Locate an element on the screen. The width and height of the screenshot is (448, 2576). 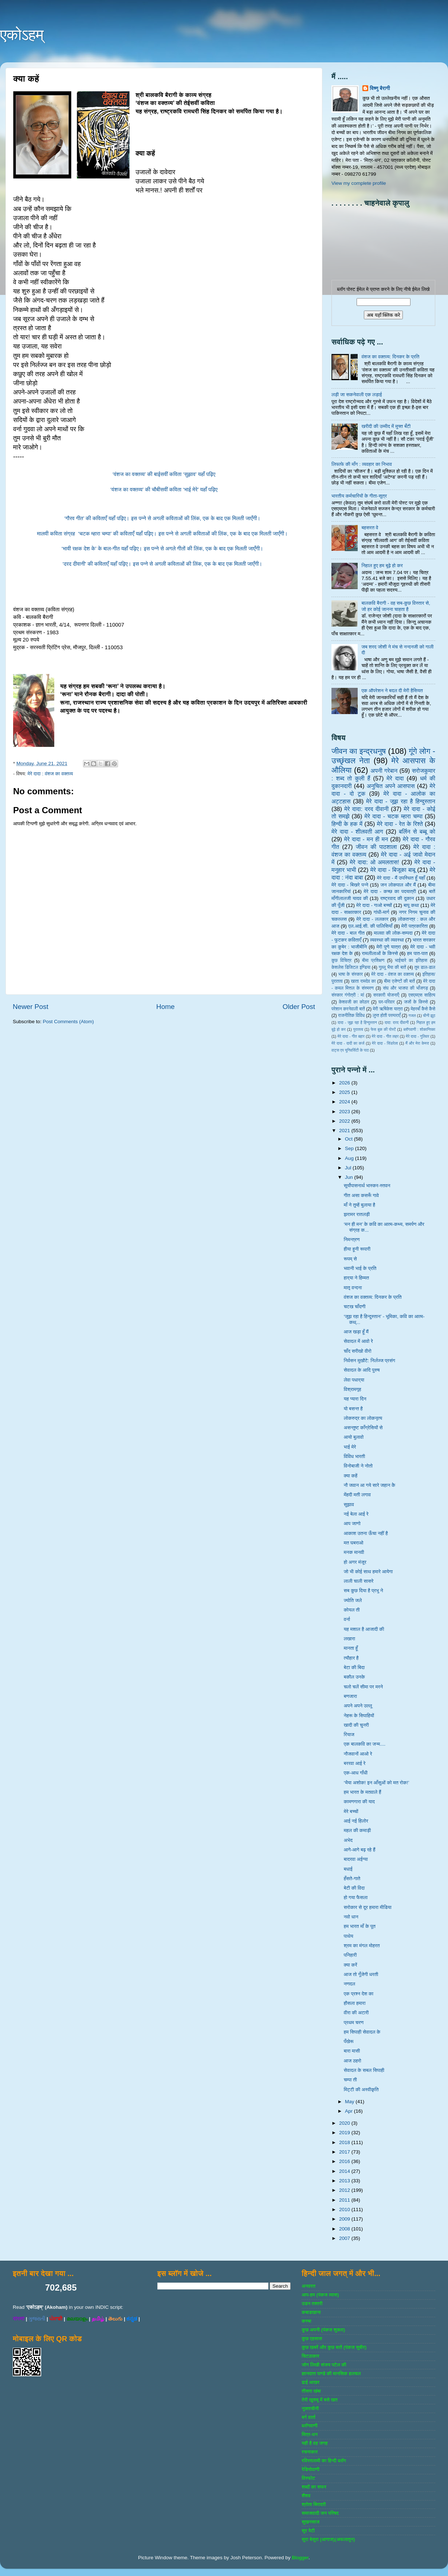
मालवा की लोक-सम्‍पदा is located at coordinates (393, 933).